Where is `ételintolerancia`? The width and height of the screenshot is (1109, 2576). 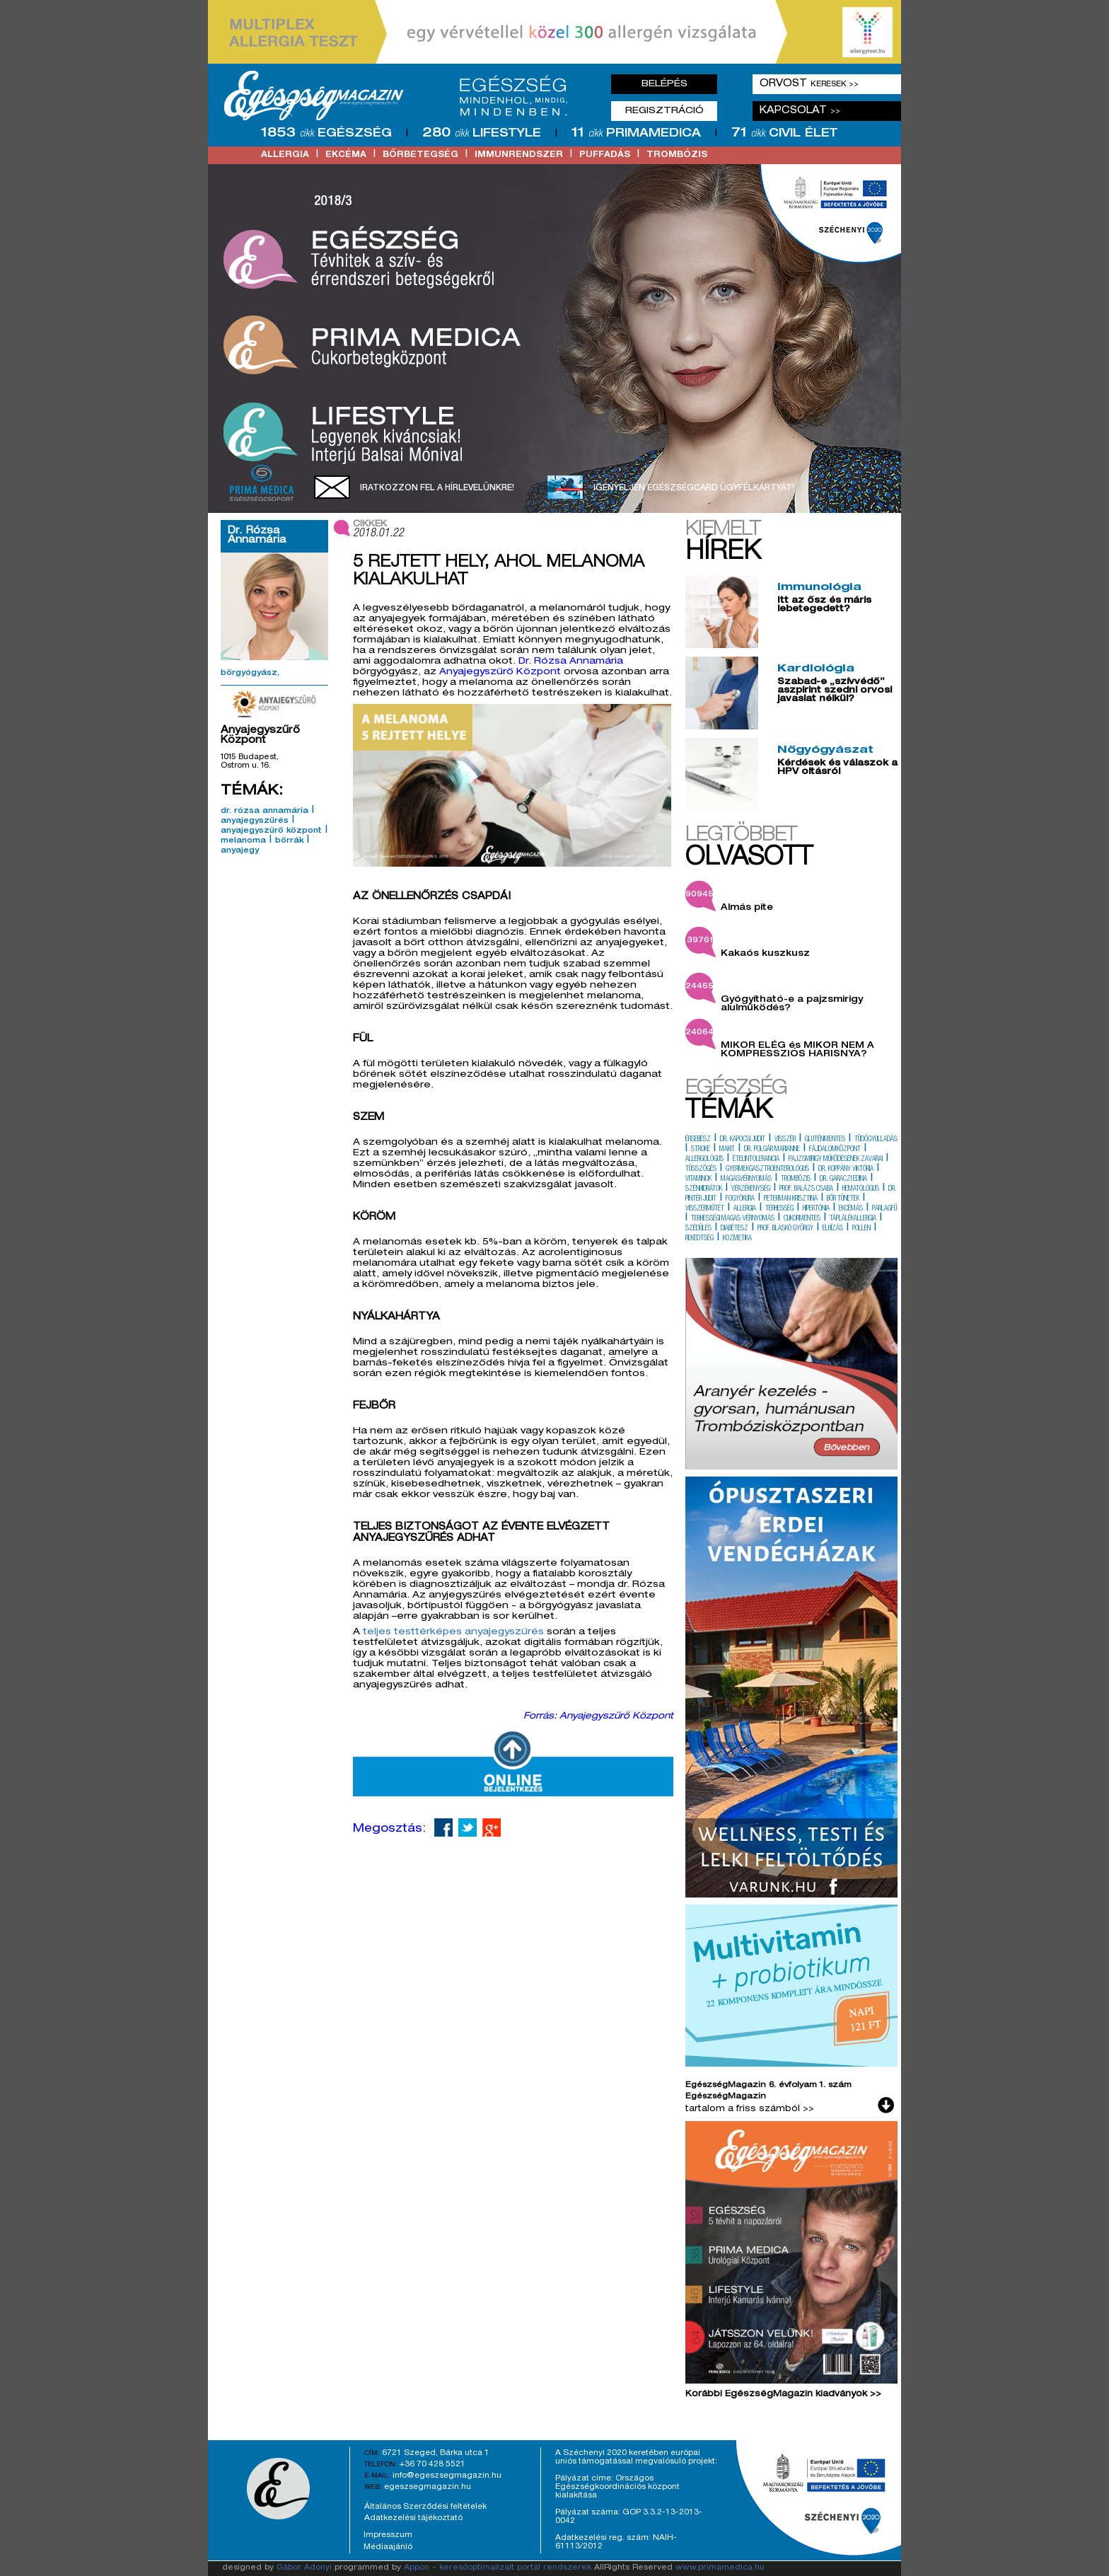
ételintolerancia is located at coordinates (756, 1159).